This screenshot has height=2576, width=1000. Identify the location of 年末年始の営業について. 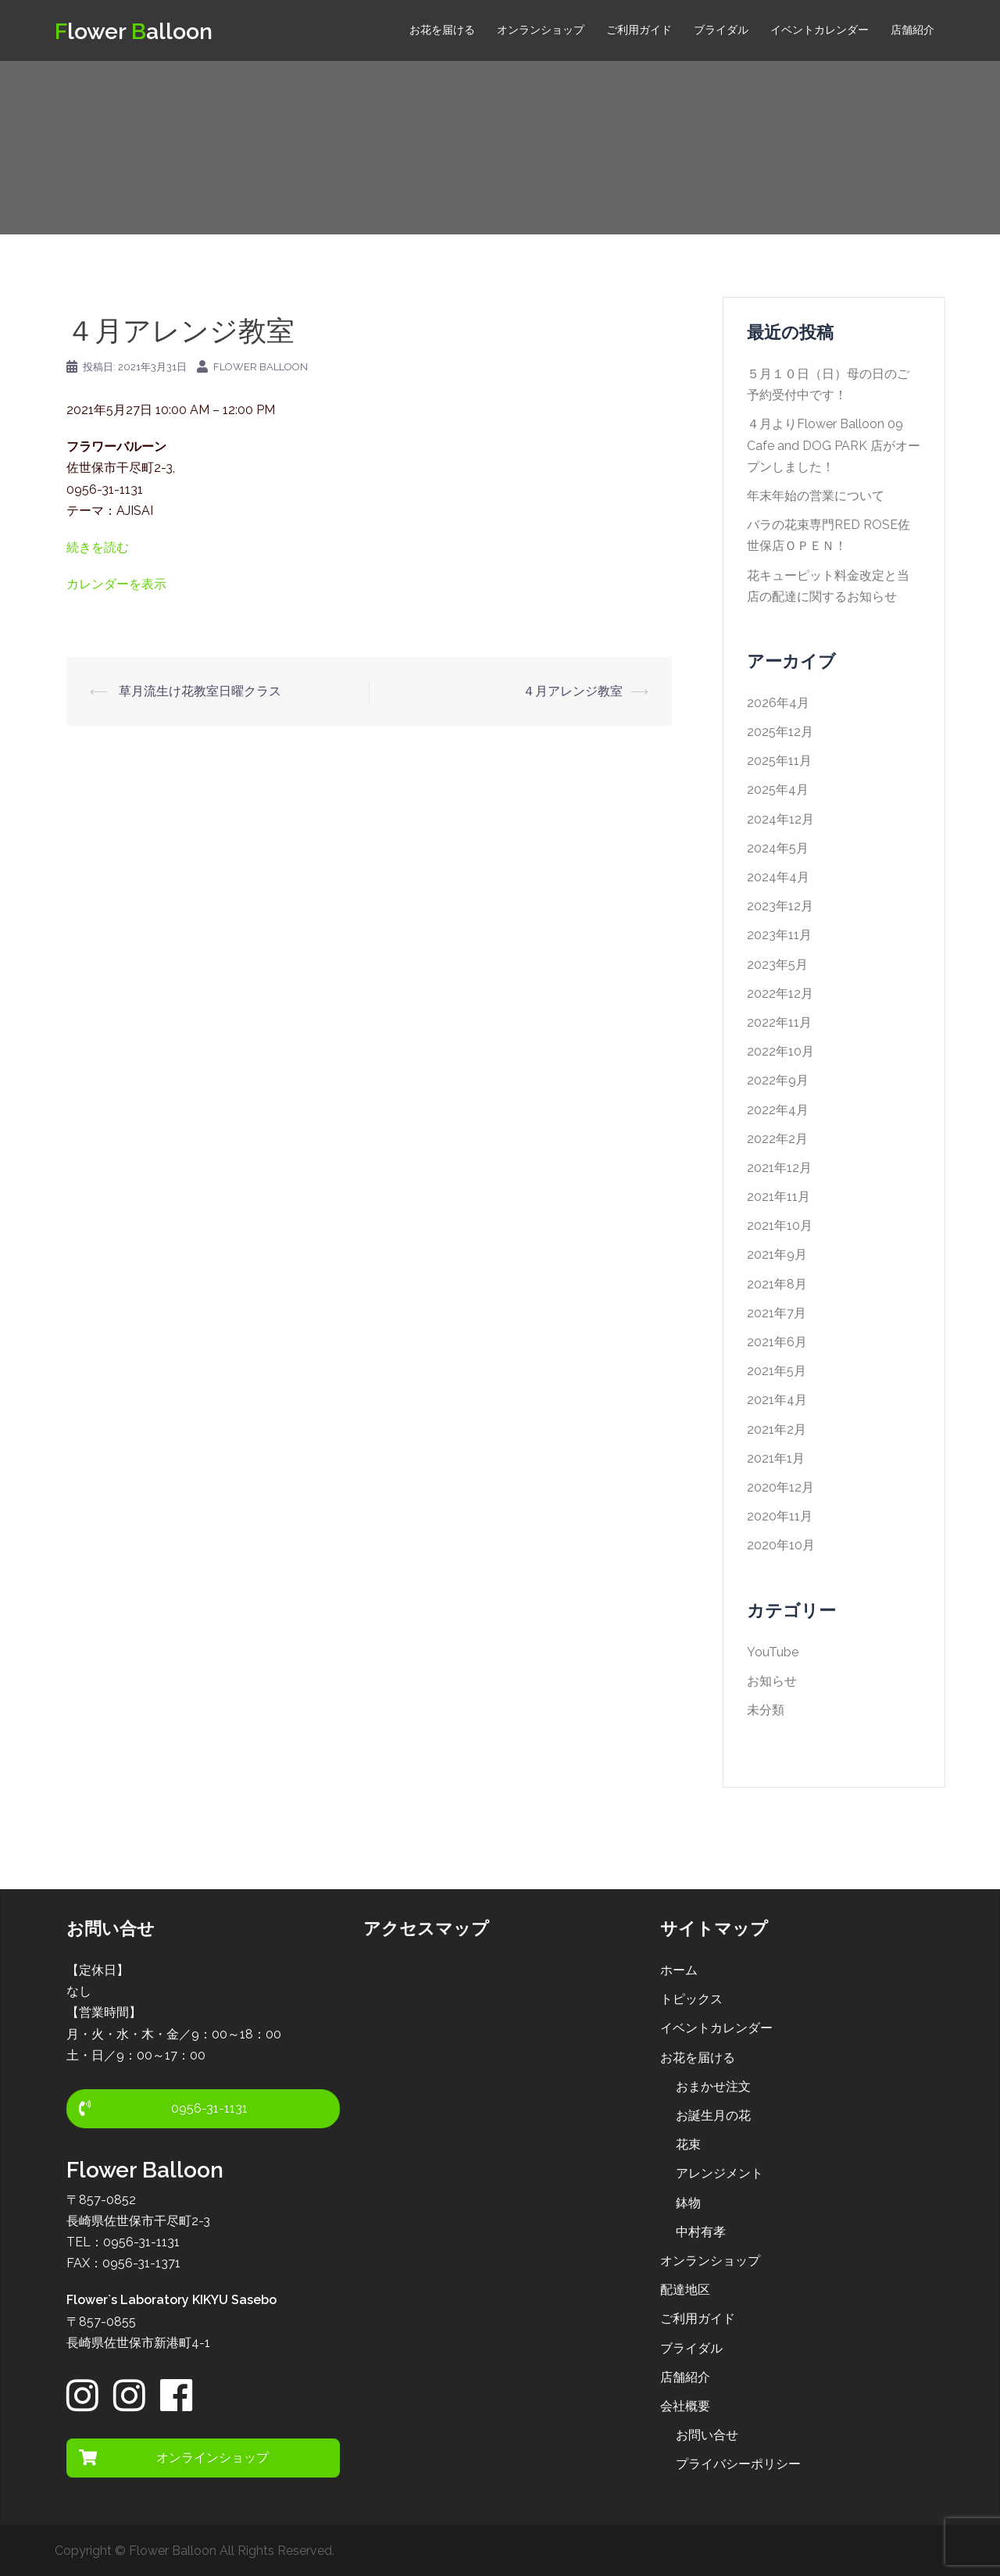
(815, 495).